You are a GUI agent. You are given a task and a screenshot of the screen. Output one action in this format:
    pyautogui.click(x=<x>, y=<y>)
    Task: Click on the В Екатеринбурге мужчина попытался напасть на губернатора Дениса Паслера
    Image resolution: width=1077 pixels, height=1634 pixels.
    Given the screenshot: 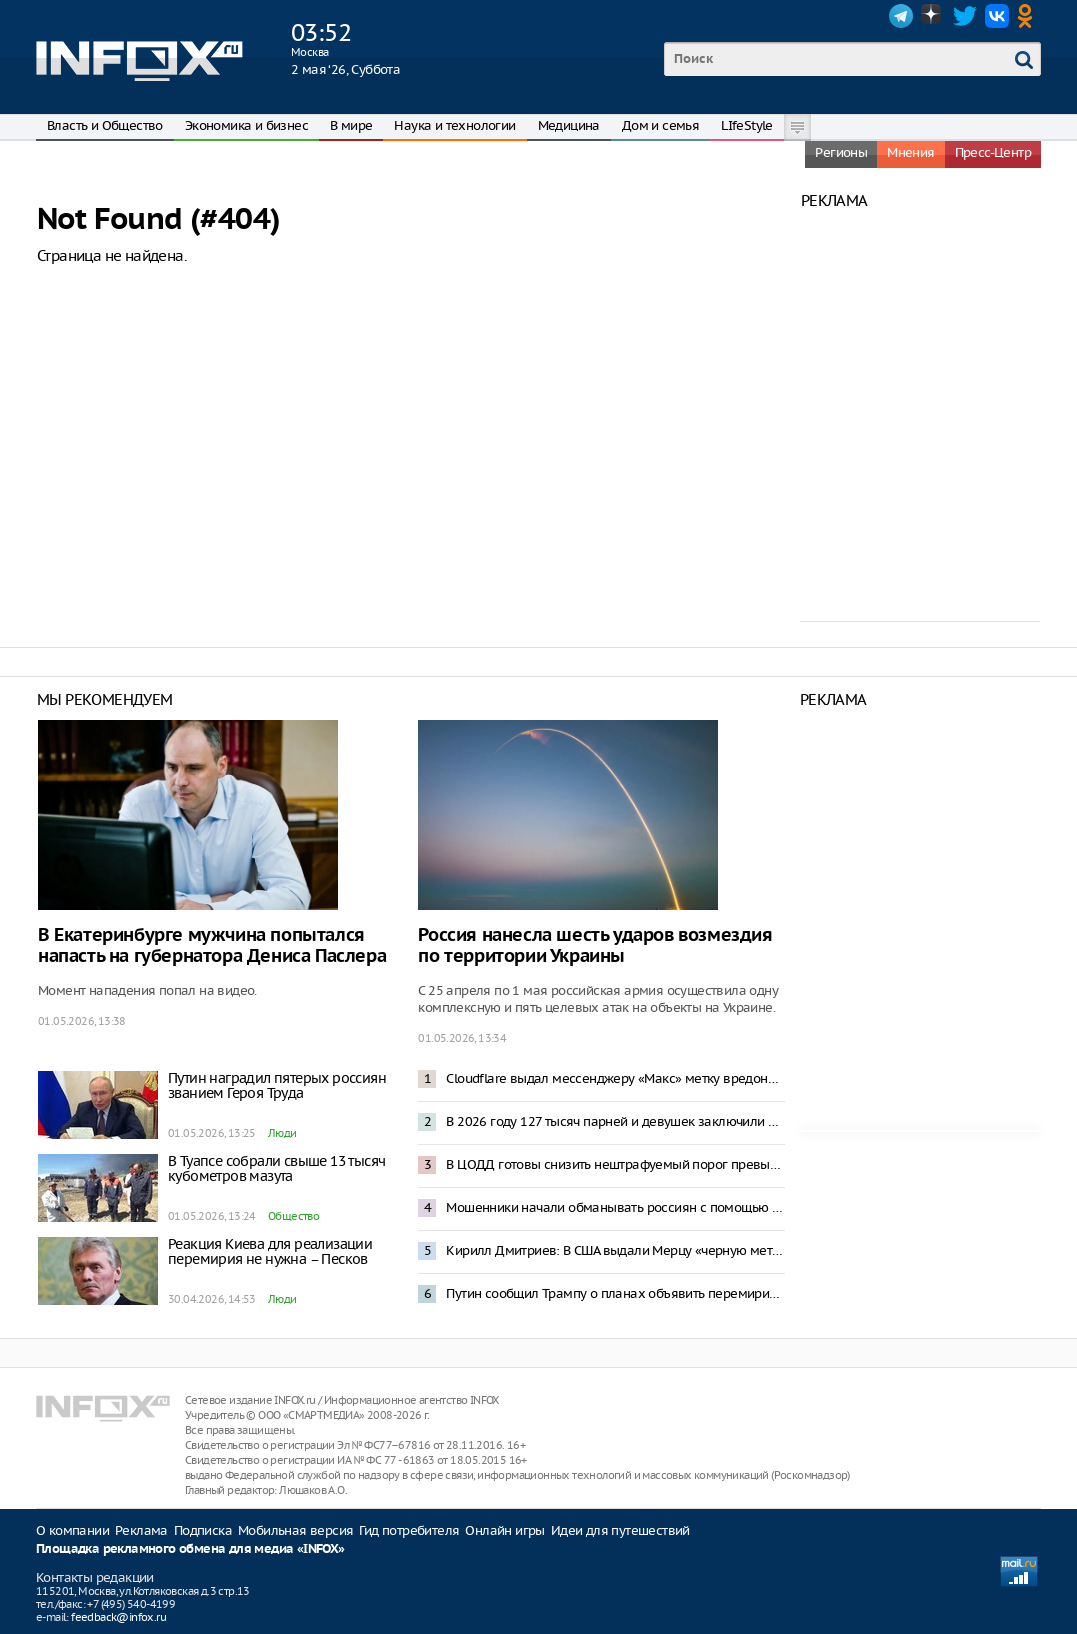 What is the action you would take?
    pyautogui.click(x=212, y=946)
    